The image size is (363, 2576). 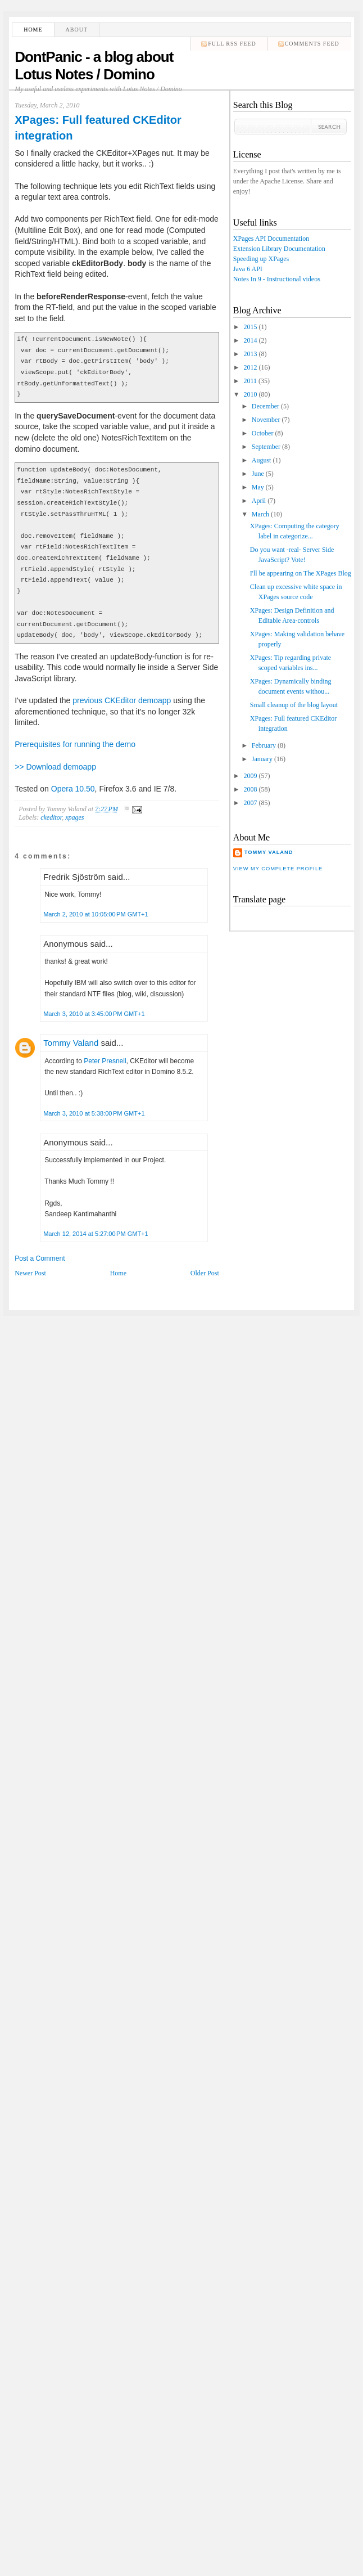 I want to click on October, so click(x=263, y=433).